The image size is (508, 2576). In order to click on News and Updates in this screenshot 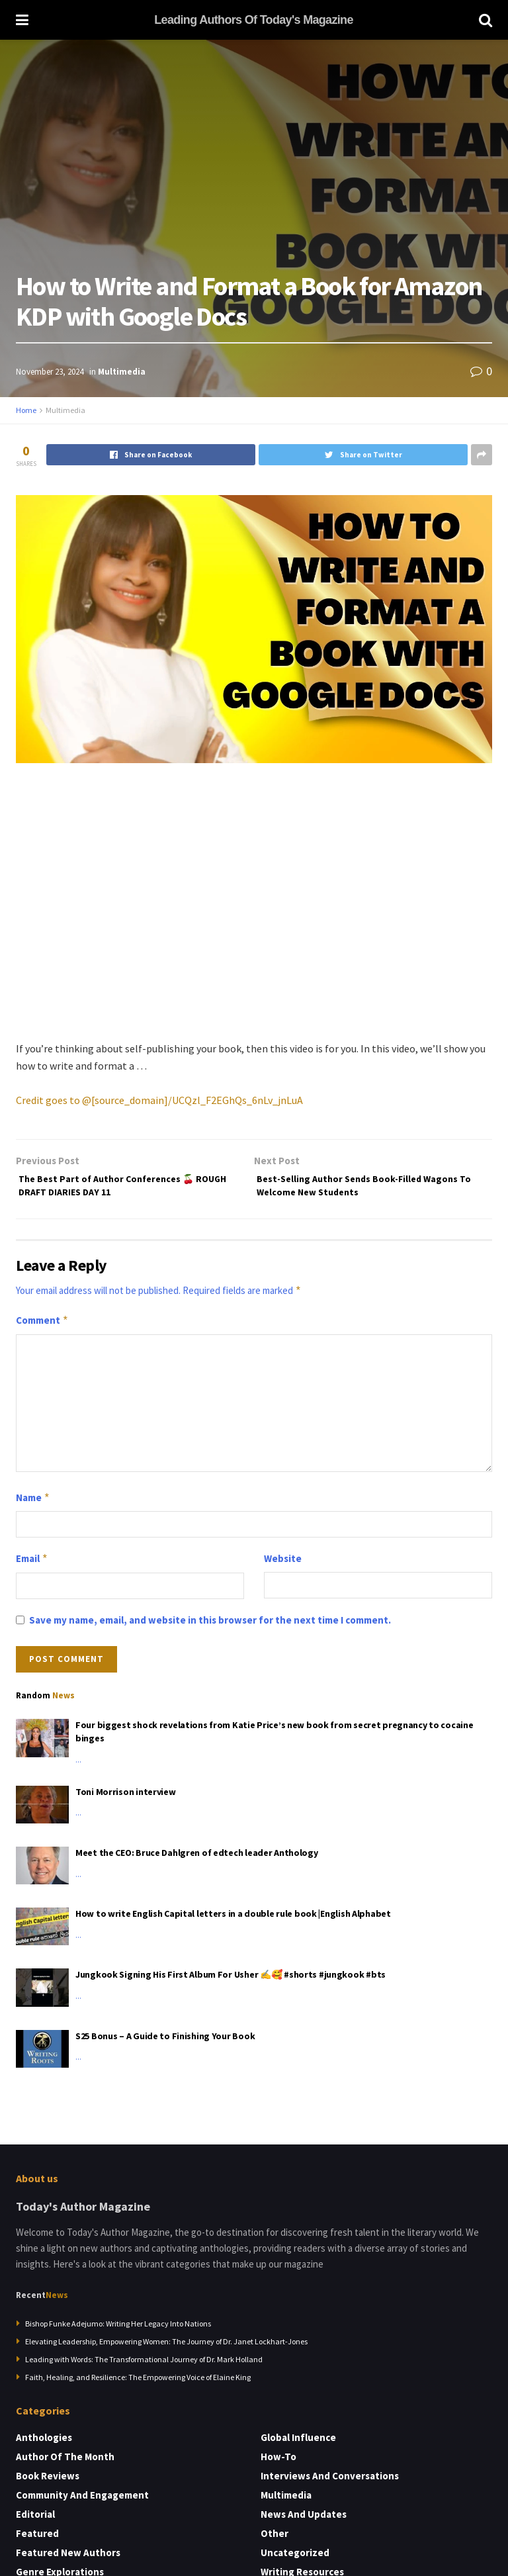, I will do `click(304, 2520)`.